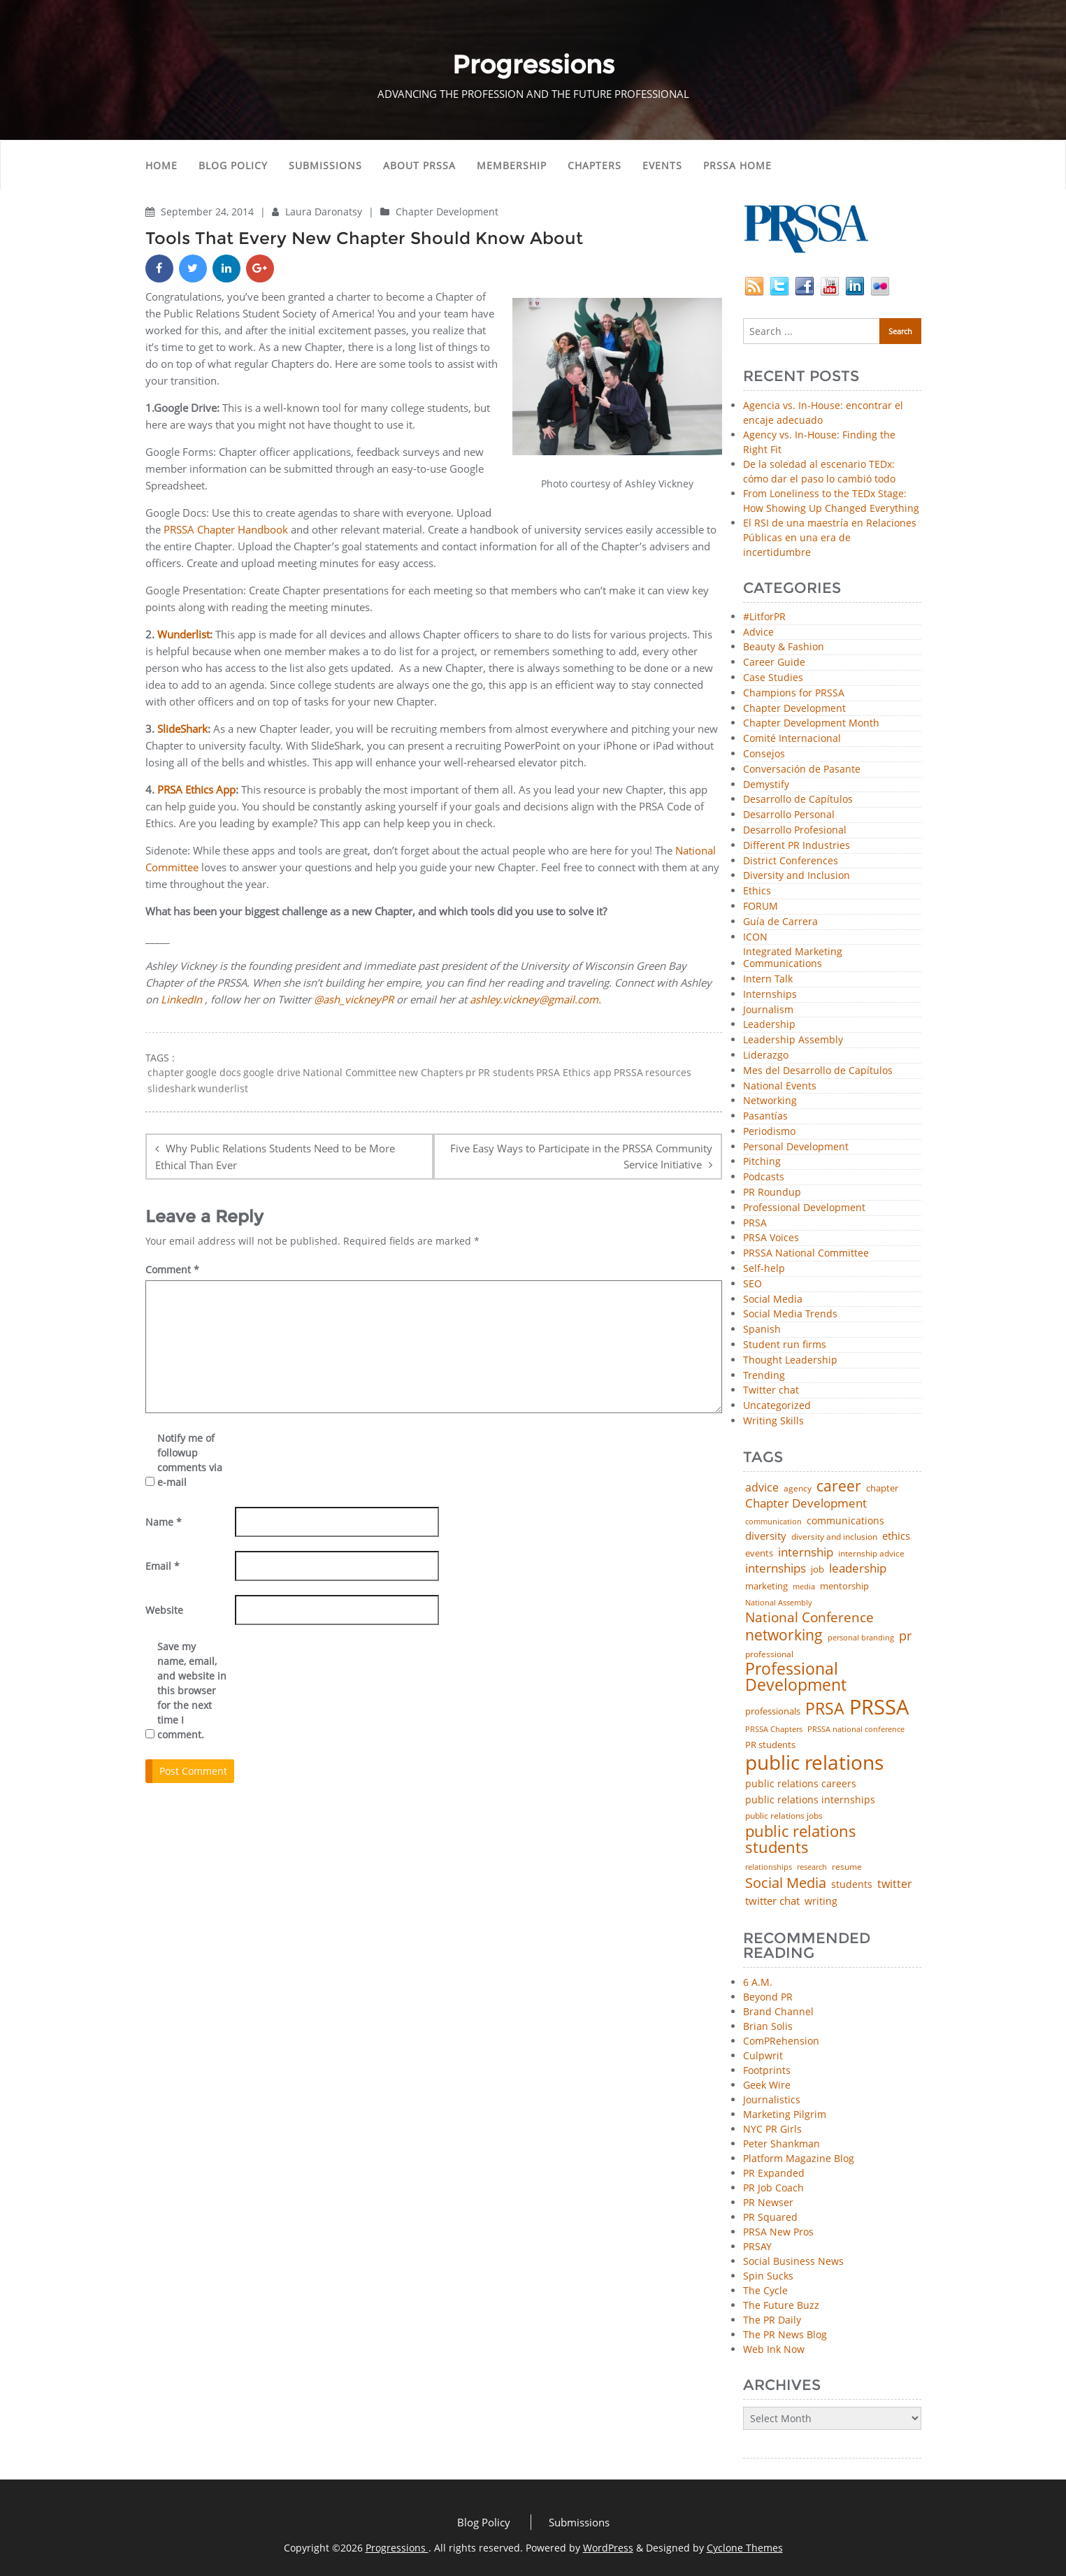 The image size is (1066, 2576). What do you see at coordinates (793, 2261) in the screenshot?
I see `Social Business News` at bounding box center [793, 2261].